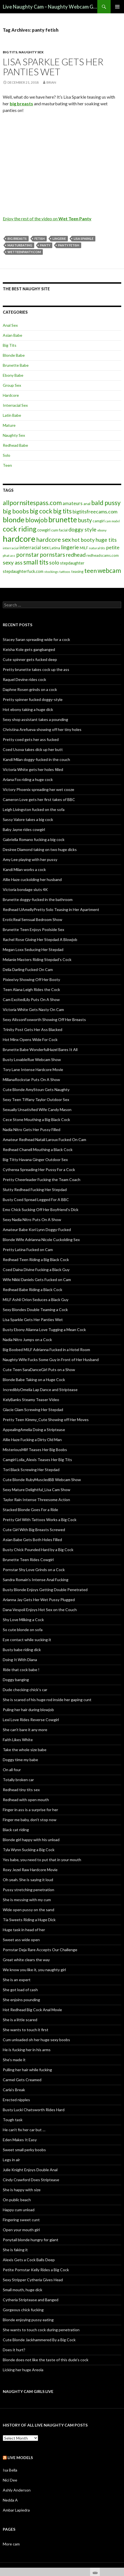  What do you see at coordinates (21, 1999) in the screenshot?
I see `She enjoins pounding` at bounding box center [21, 1999].